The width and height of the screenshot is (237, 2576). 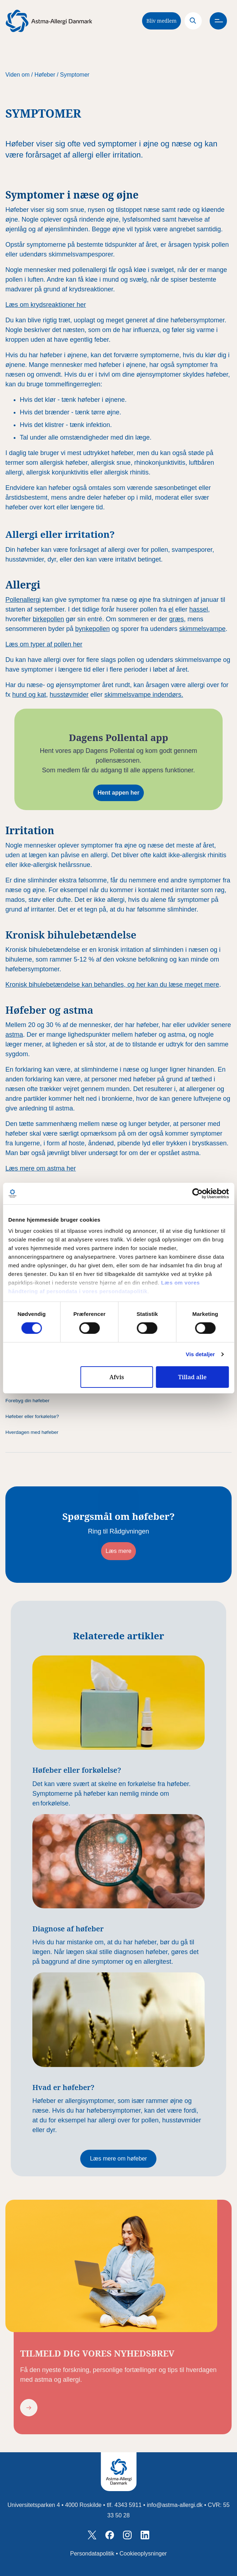 I want to click on Hverdagen med høfeber, so click(x=31, y=1432).